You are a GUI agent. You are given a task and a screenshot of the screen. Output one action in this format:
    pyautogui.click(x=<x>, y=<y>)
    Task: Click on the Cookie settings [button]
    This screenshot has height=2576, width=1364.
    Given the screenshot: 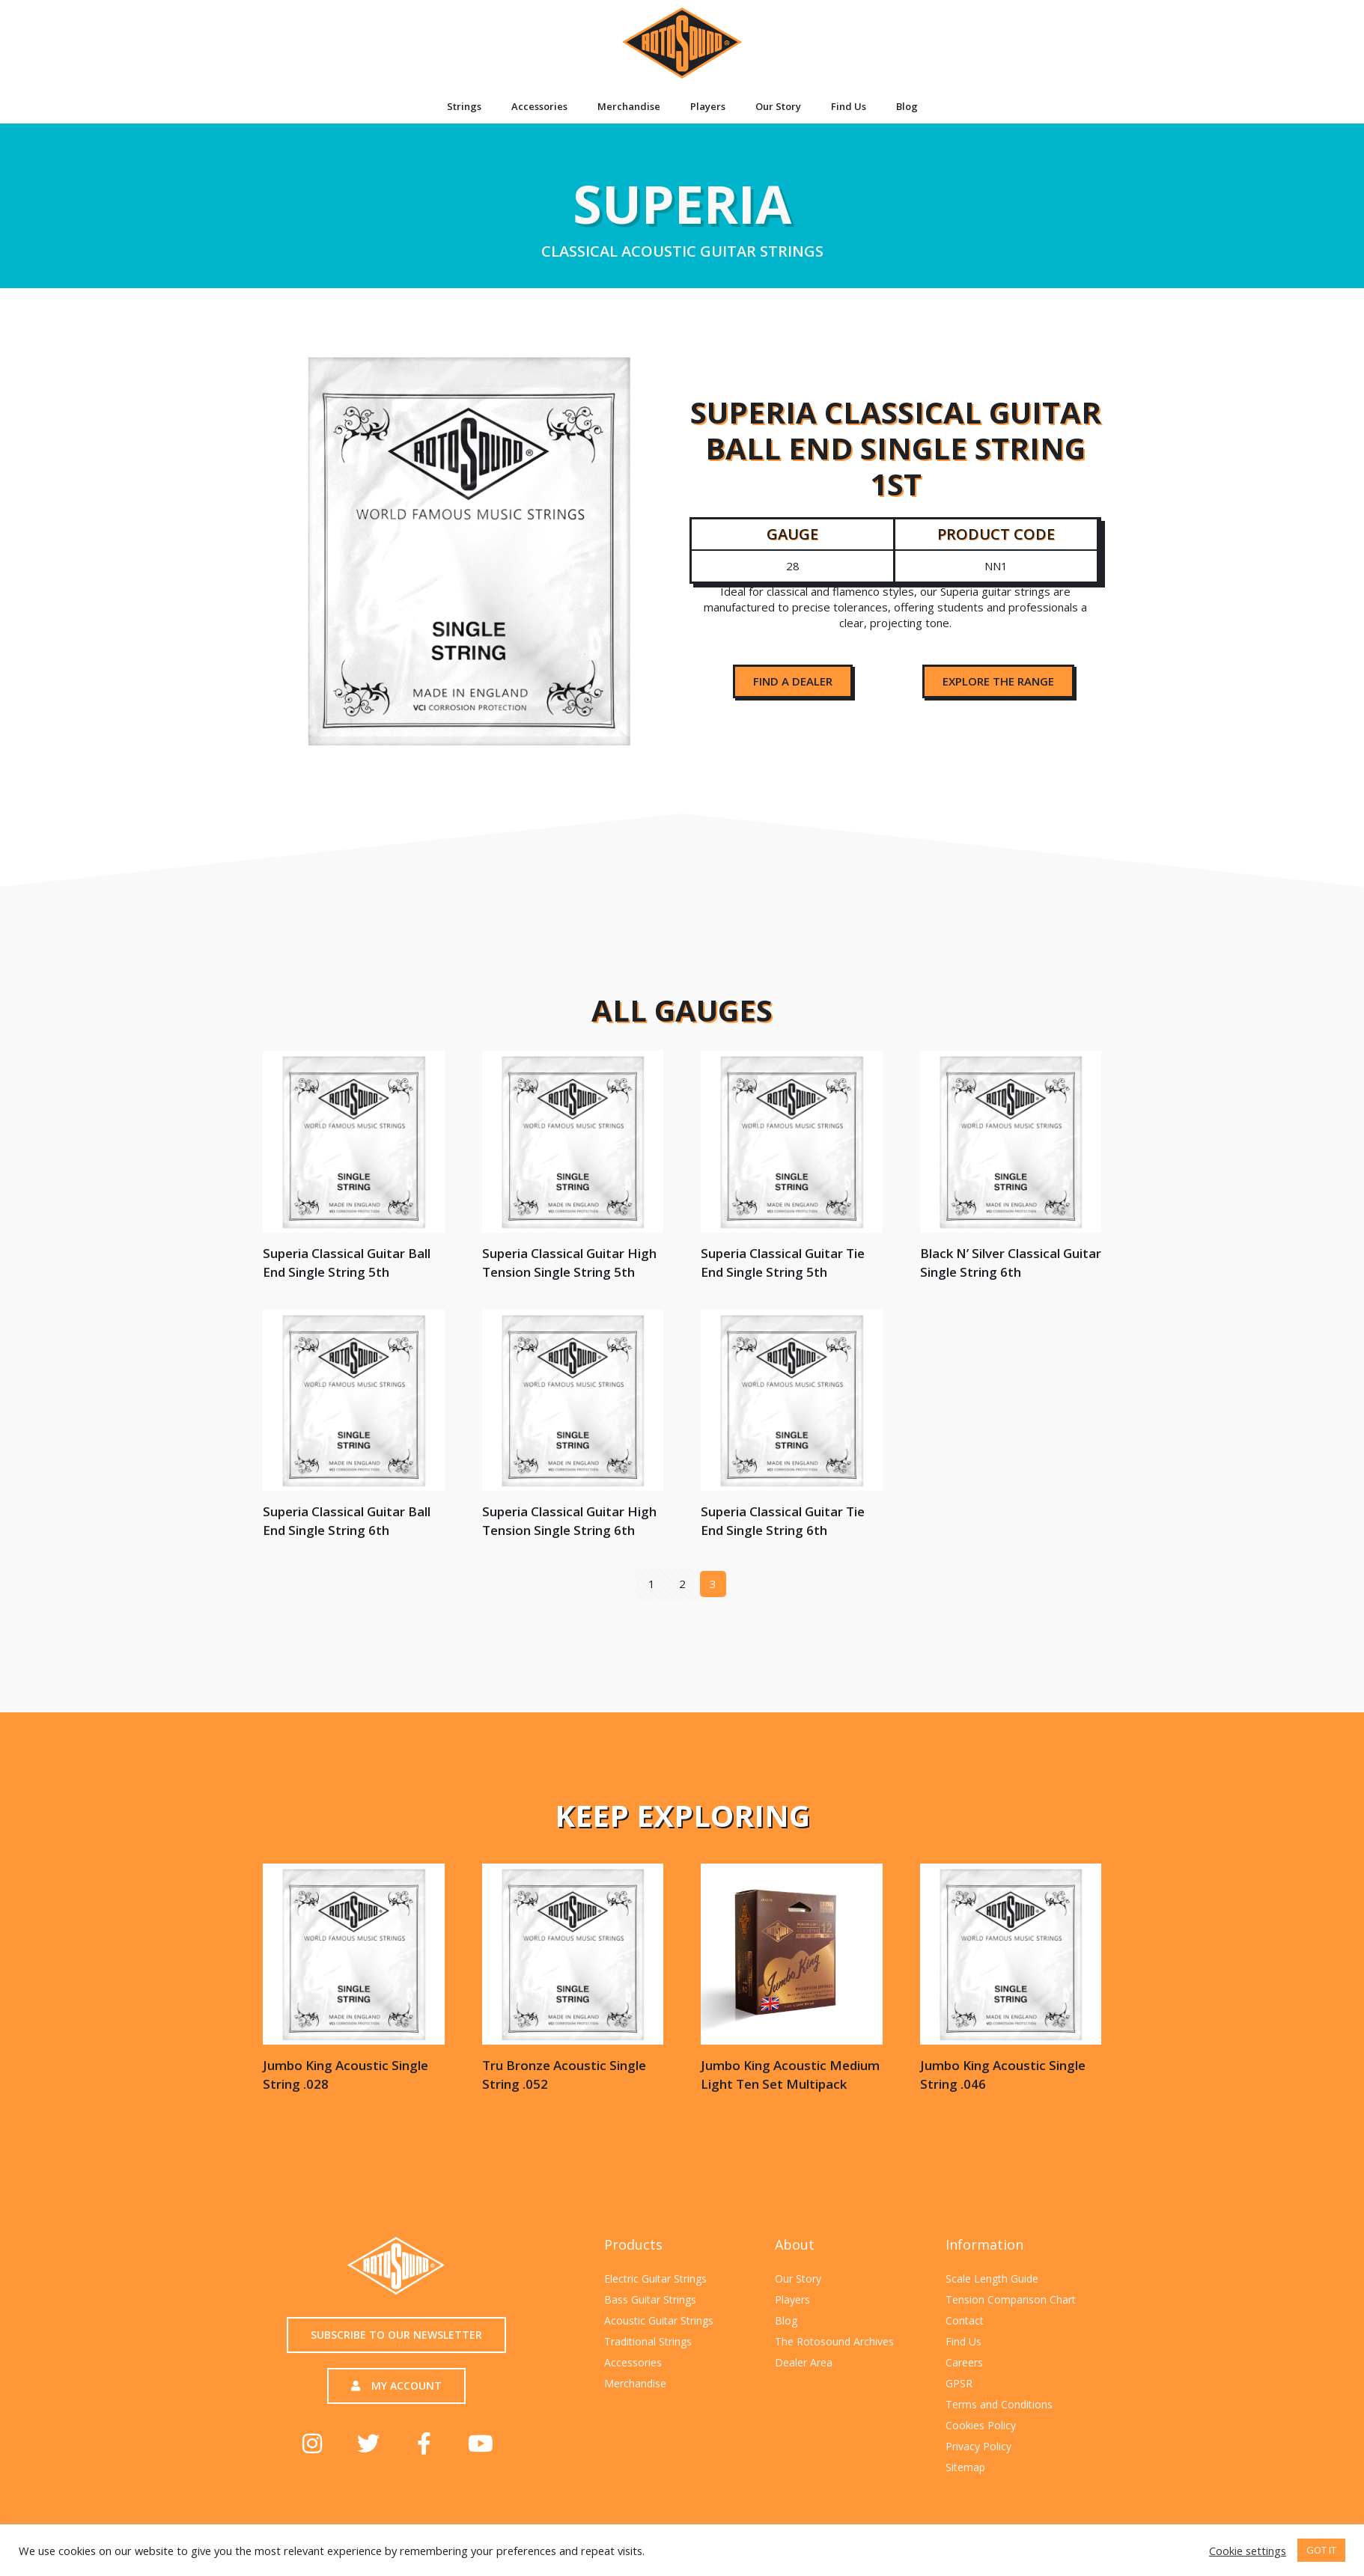 What is the action you would take?
    pyautogui.click(x=1247, y=2550)
    